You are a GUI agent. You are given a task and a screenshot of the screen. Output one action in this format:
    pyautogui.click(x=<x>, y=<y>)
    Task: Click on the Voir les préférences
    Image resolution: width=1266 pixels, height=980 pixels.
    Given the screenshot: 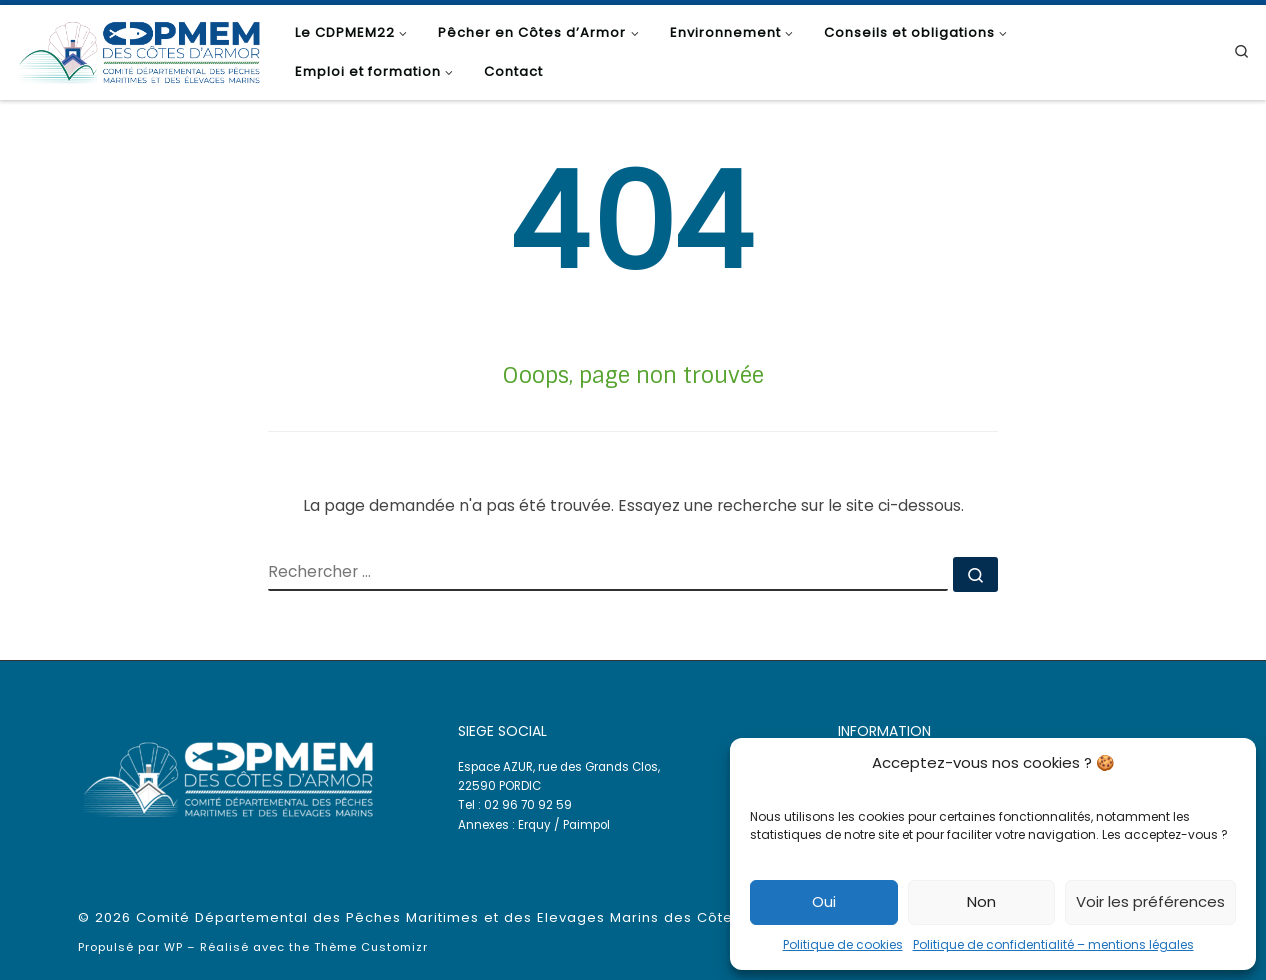 What is the action you would take?
    pyautogui.click(x=1150, y=901)
    